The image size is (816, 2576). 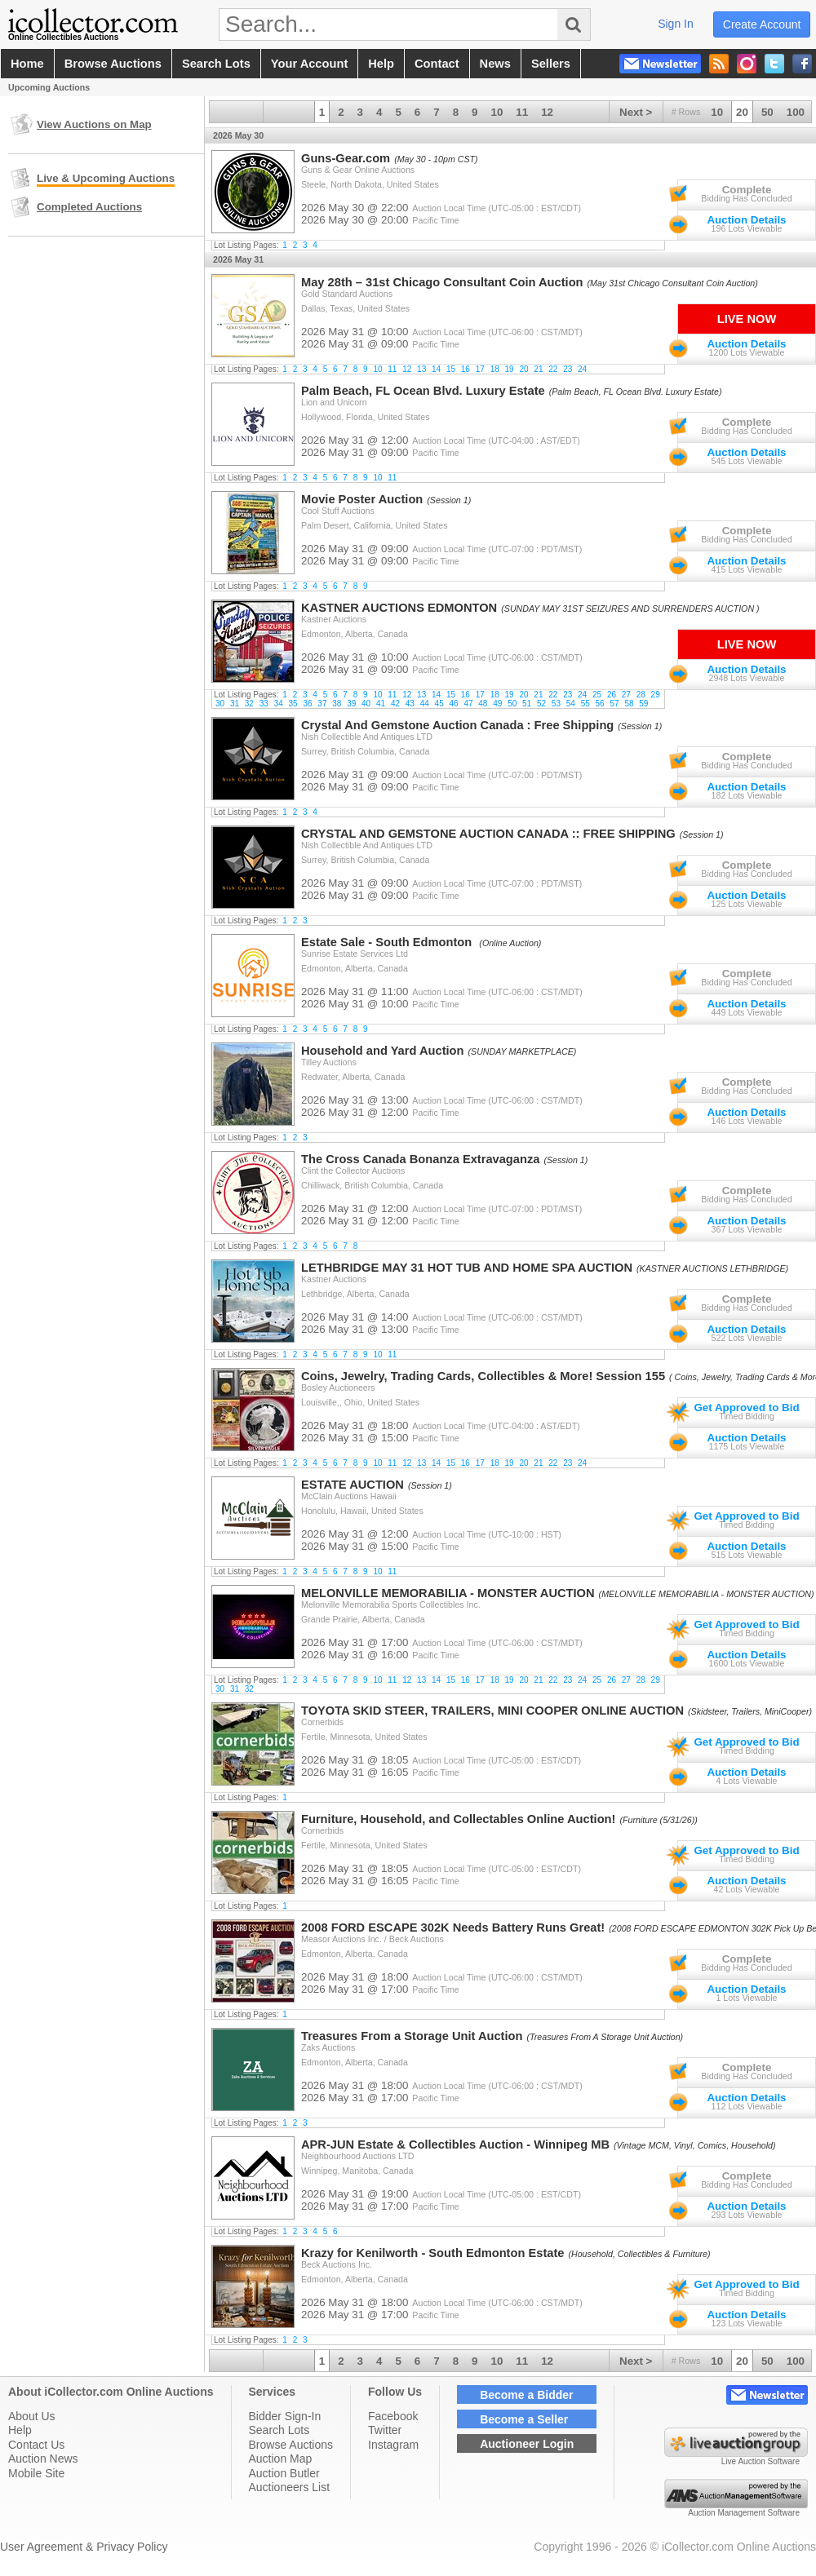 I want to click on 38, so click(x=336, y=703).